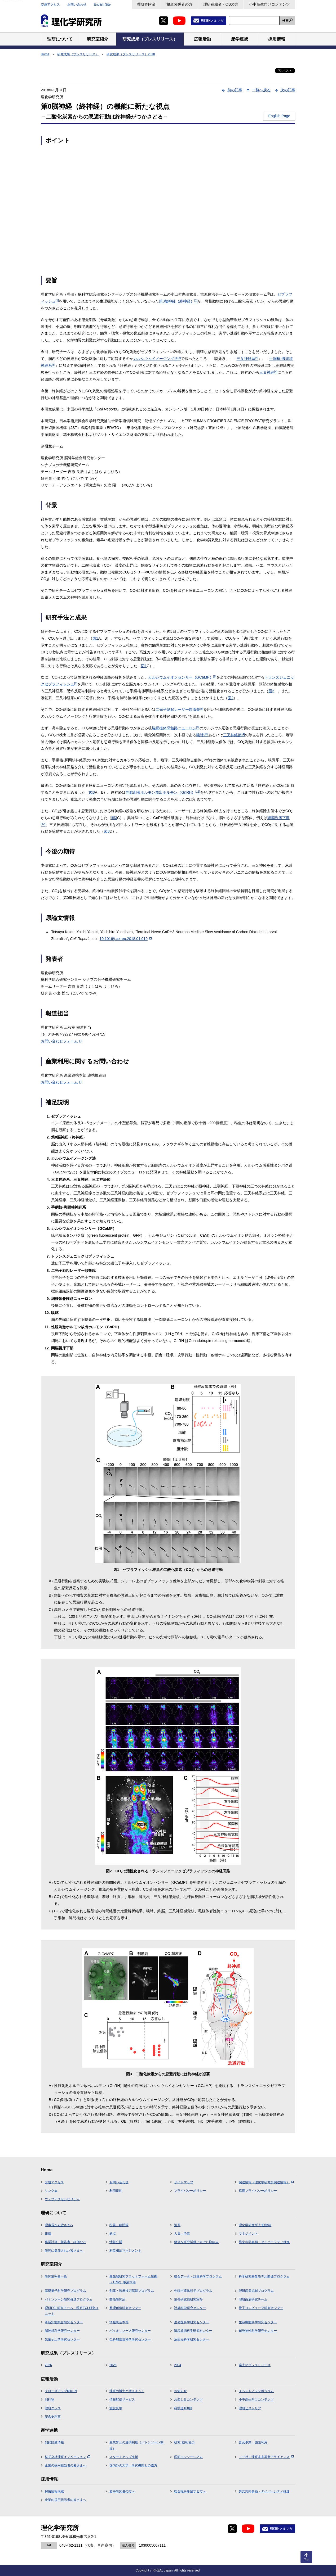  I want to click on 企業の採用担当者の皆さまへ, so click(65, 2465).